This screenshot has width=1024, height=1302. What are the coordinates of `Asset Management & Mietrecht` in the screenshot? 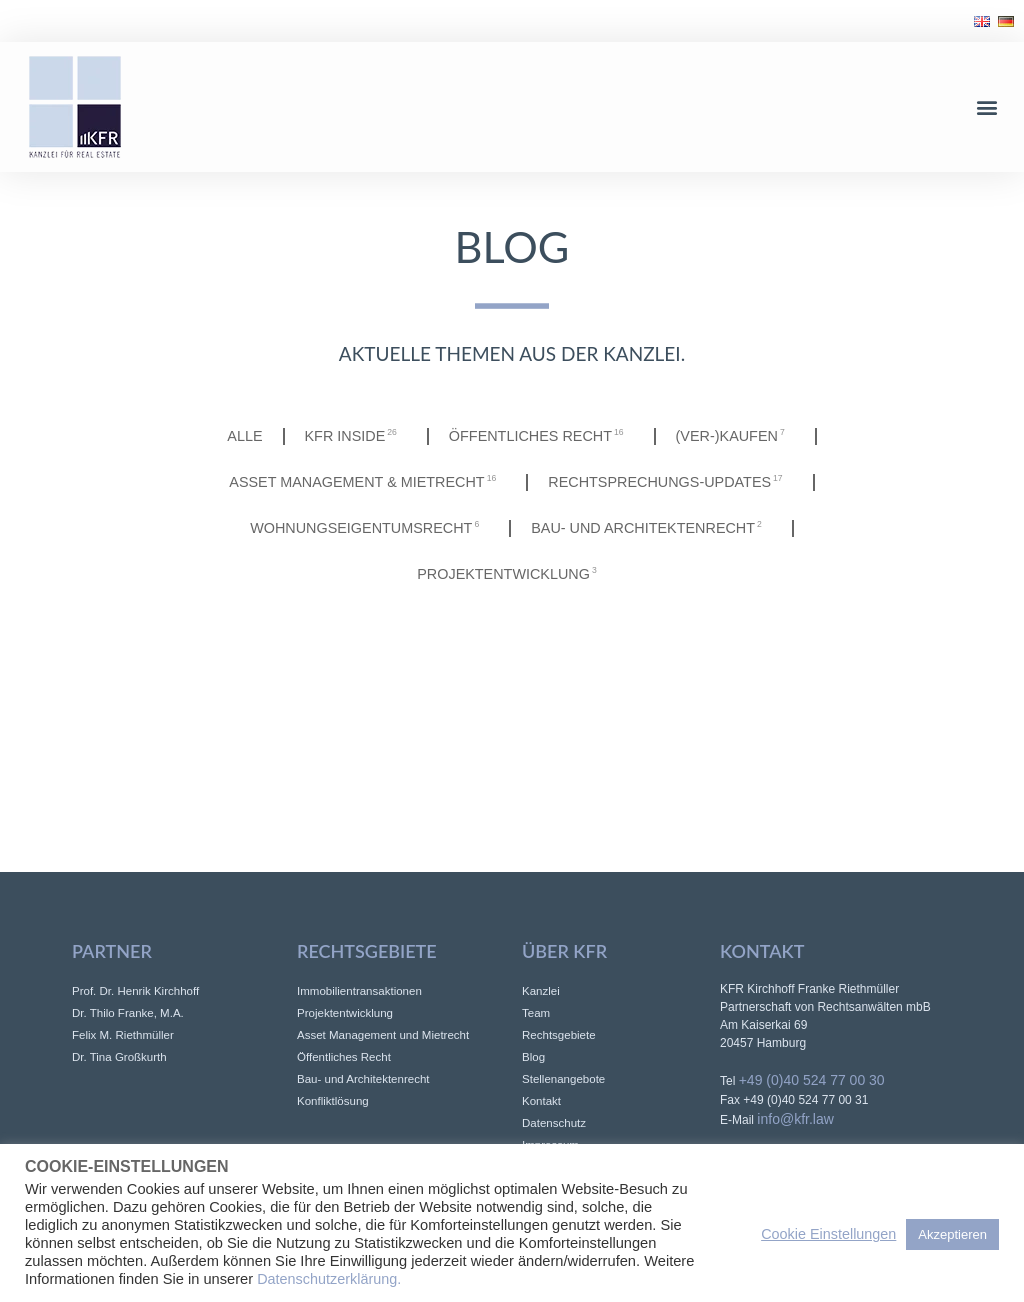 It's located at (367, 482).